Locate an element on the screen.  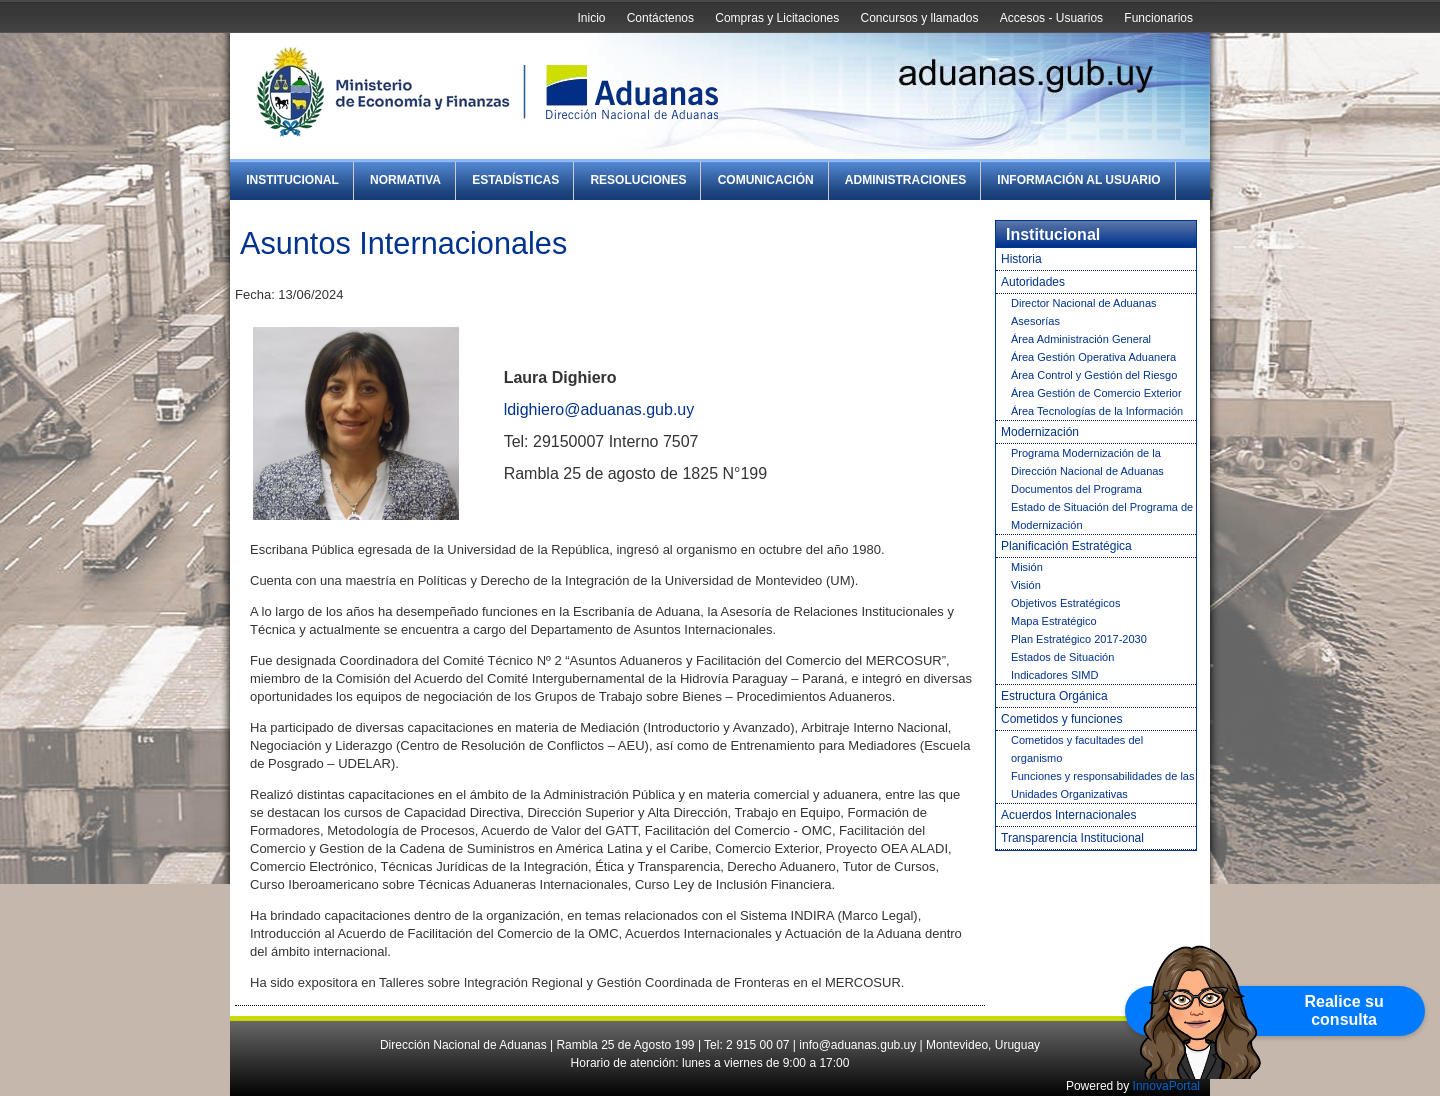
Modernización is located at coordinates (1040, 432).